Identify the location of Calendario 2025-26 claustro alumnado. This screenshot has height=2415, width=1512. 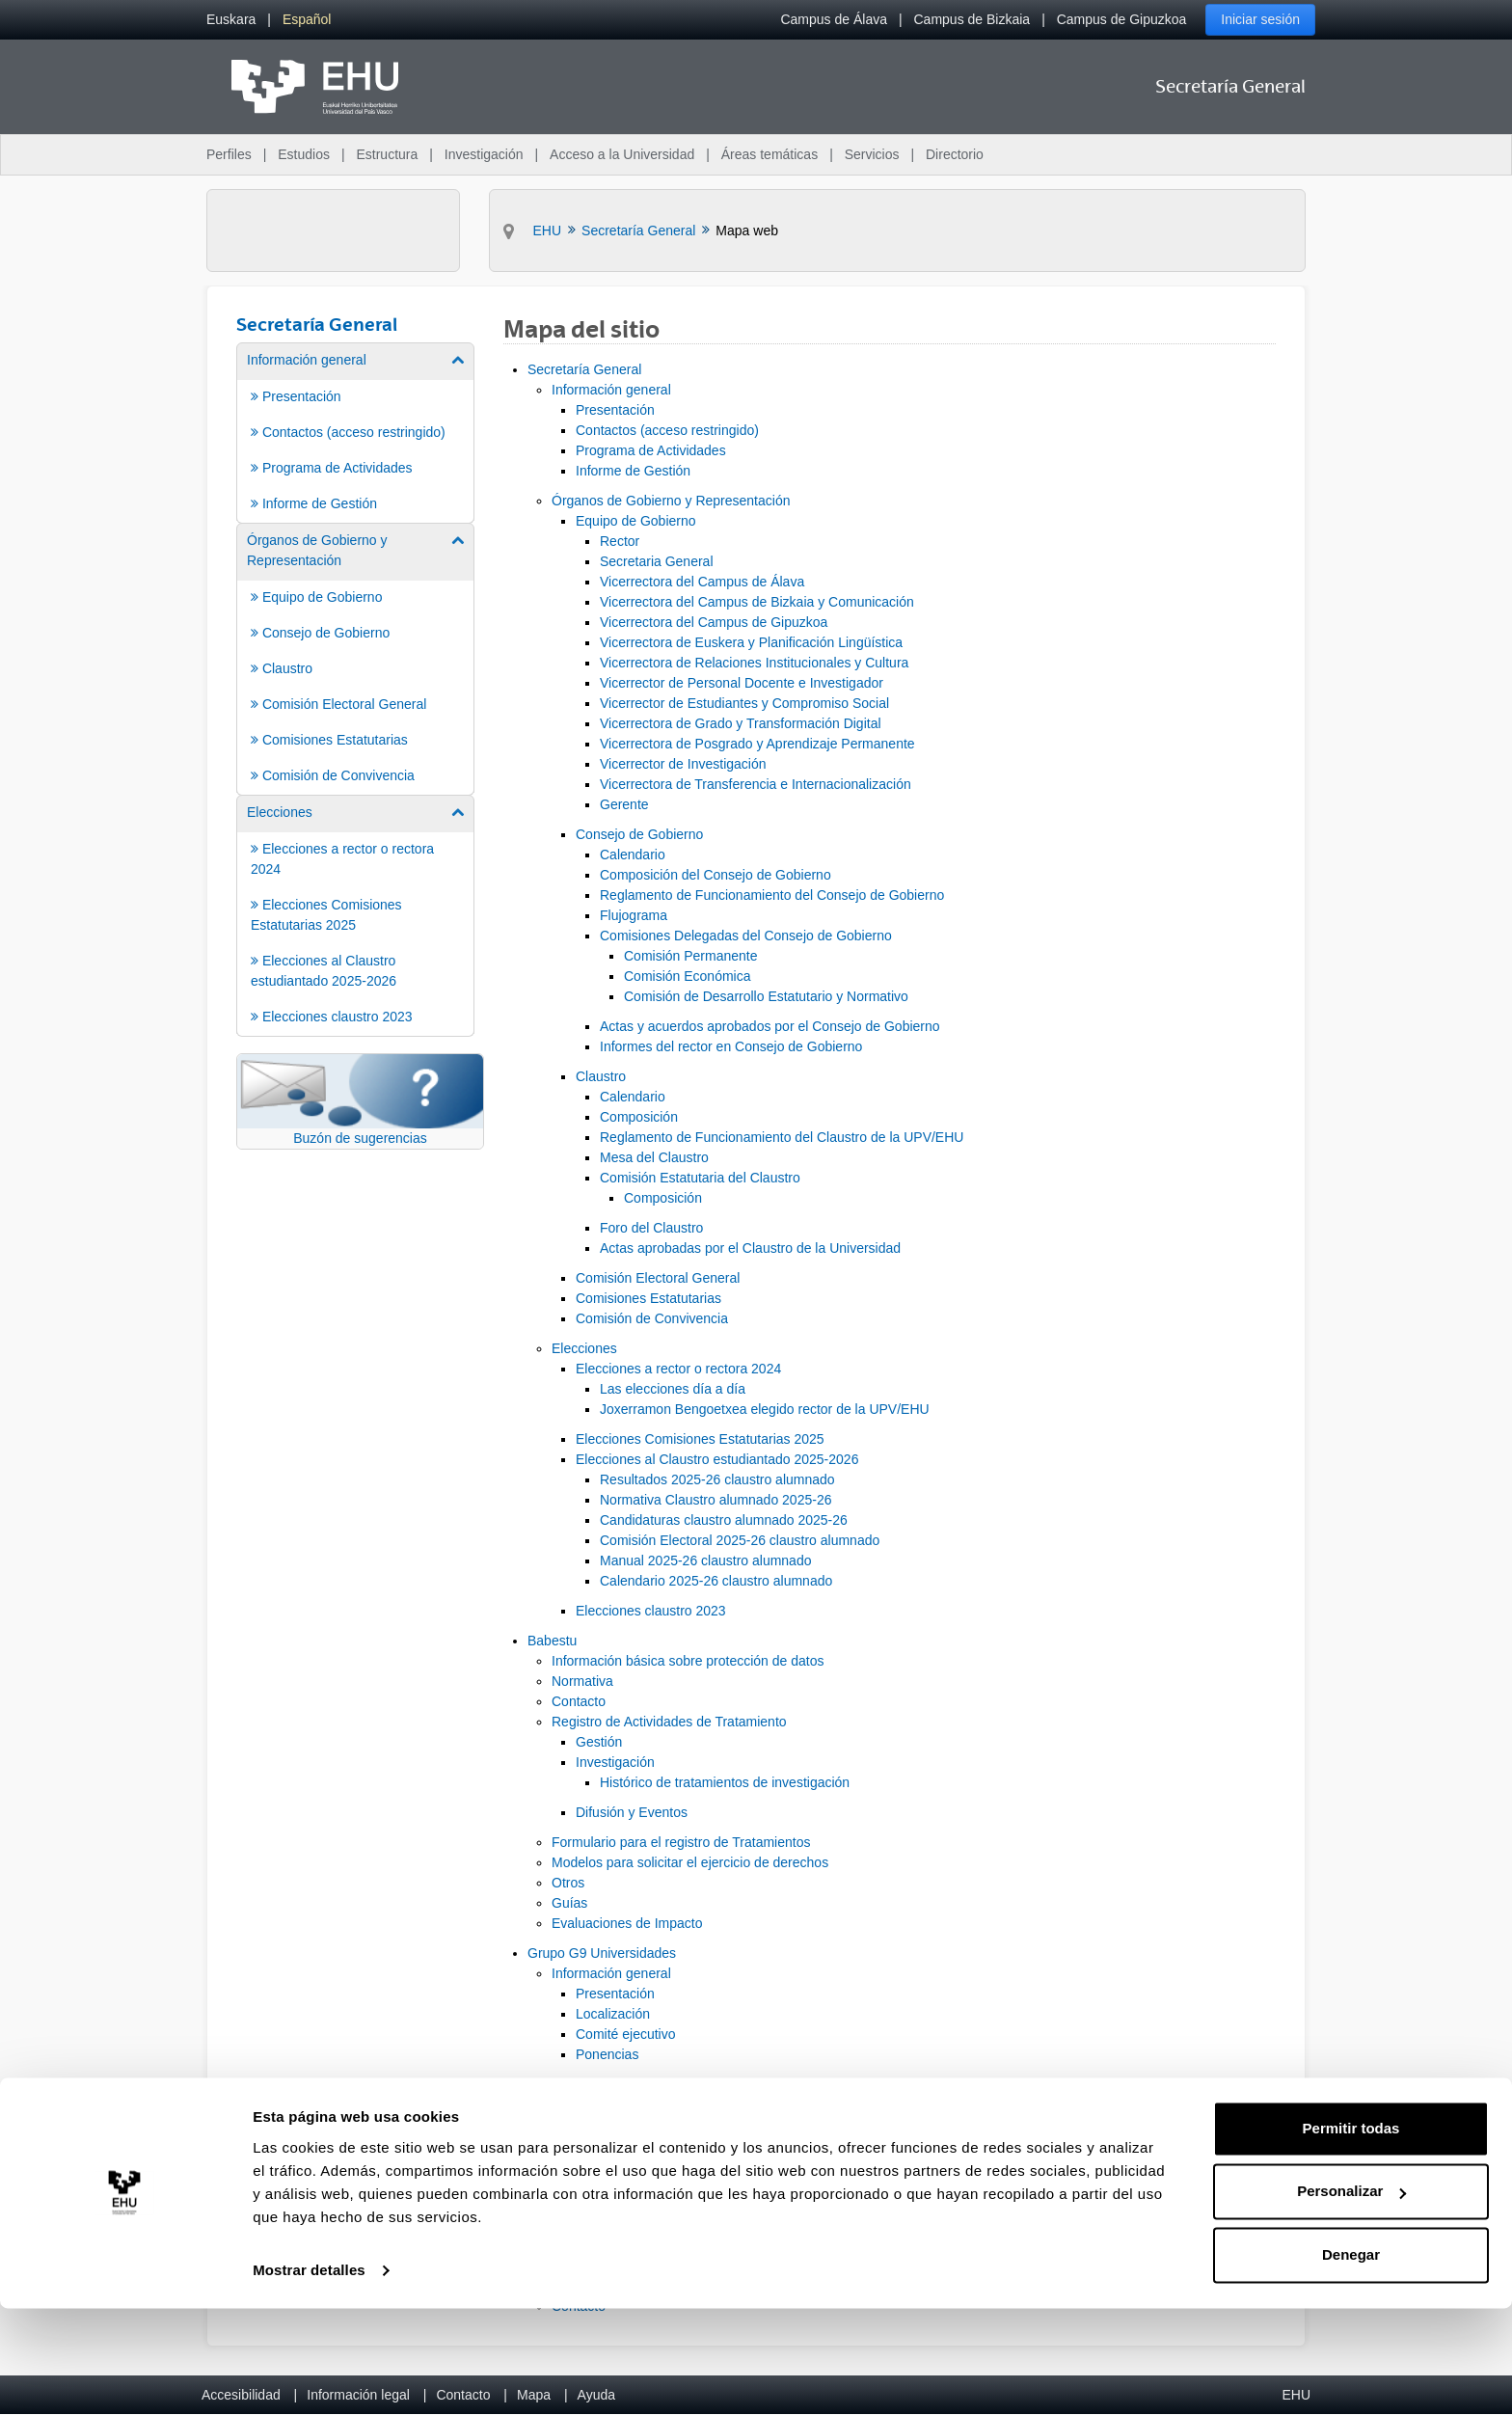
(716, 1580).